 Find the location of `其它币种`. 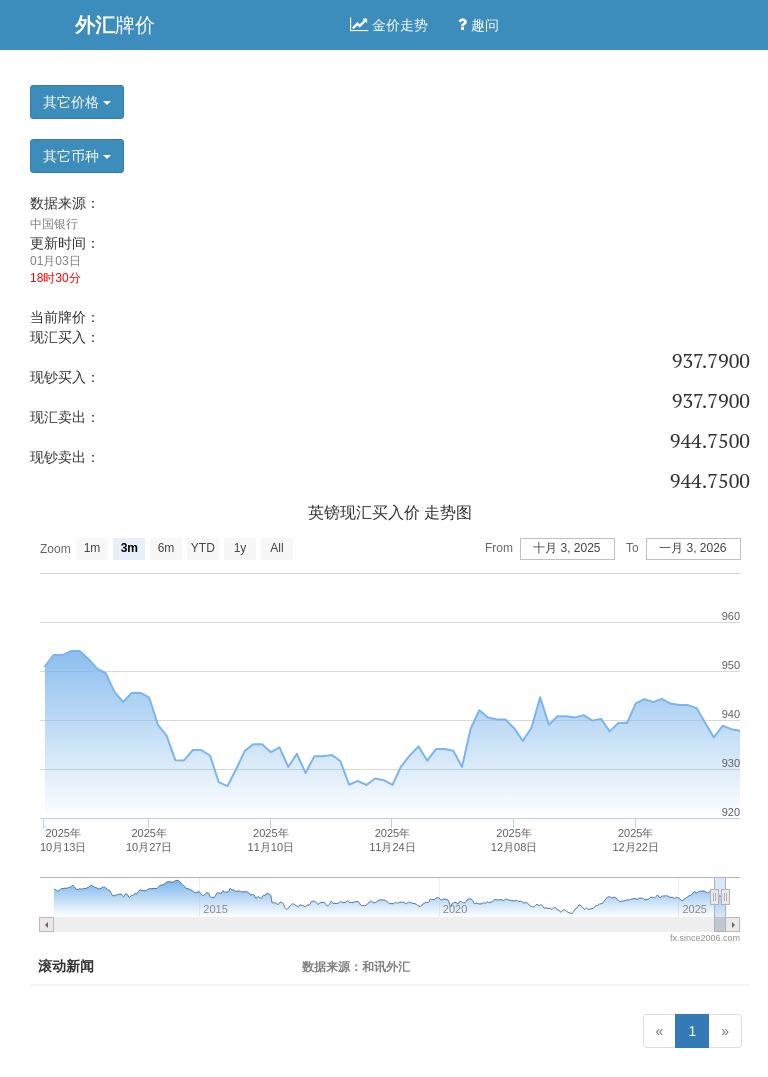

其它币种 is located at coordinates (77, 156).